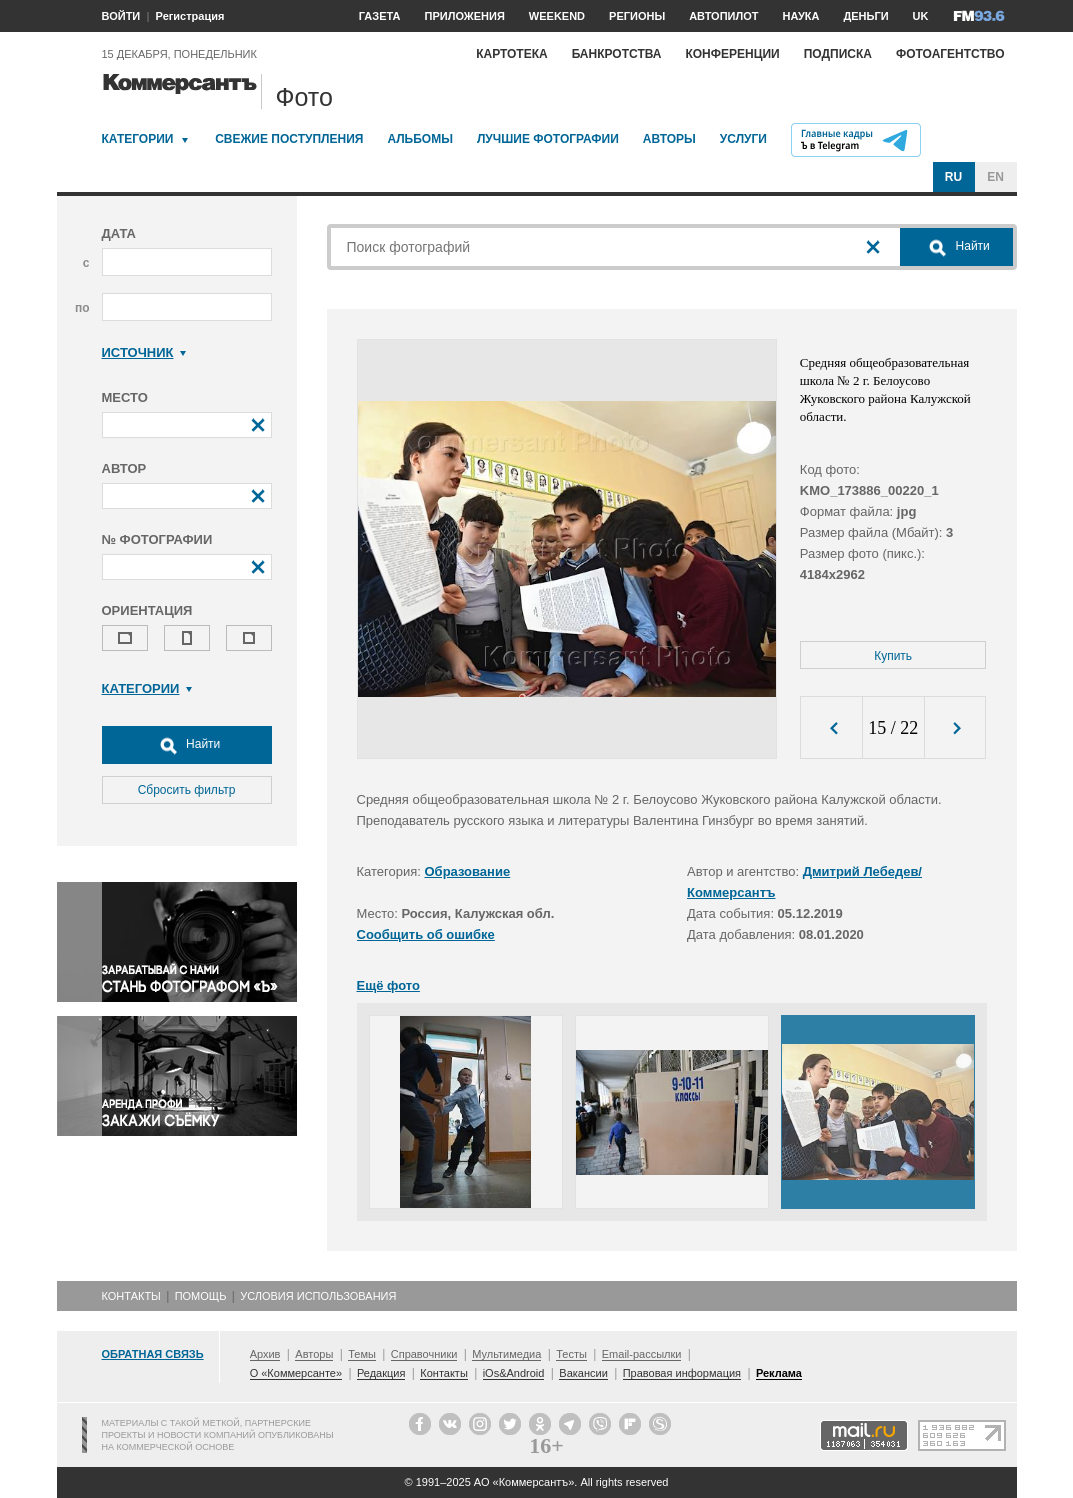  What do you see at coordinates (187, 745) in the screenshot?
I see `Найти` at bounding box center [187, 745].